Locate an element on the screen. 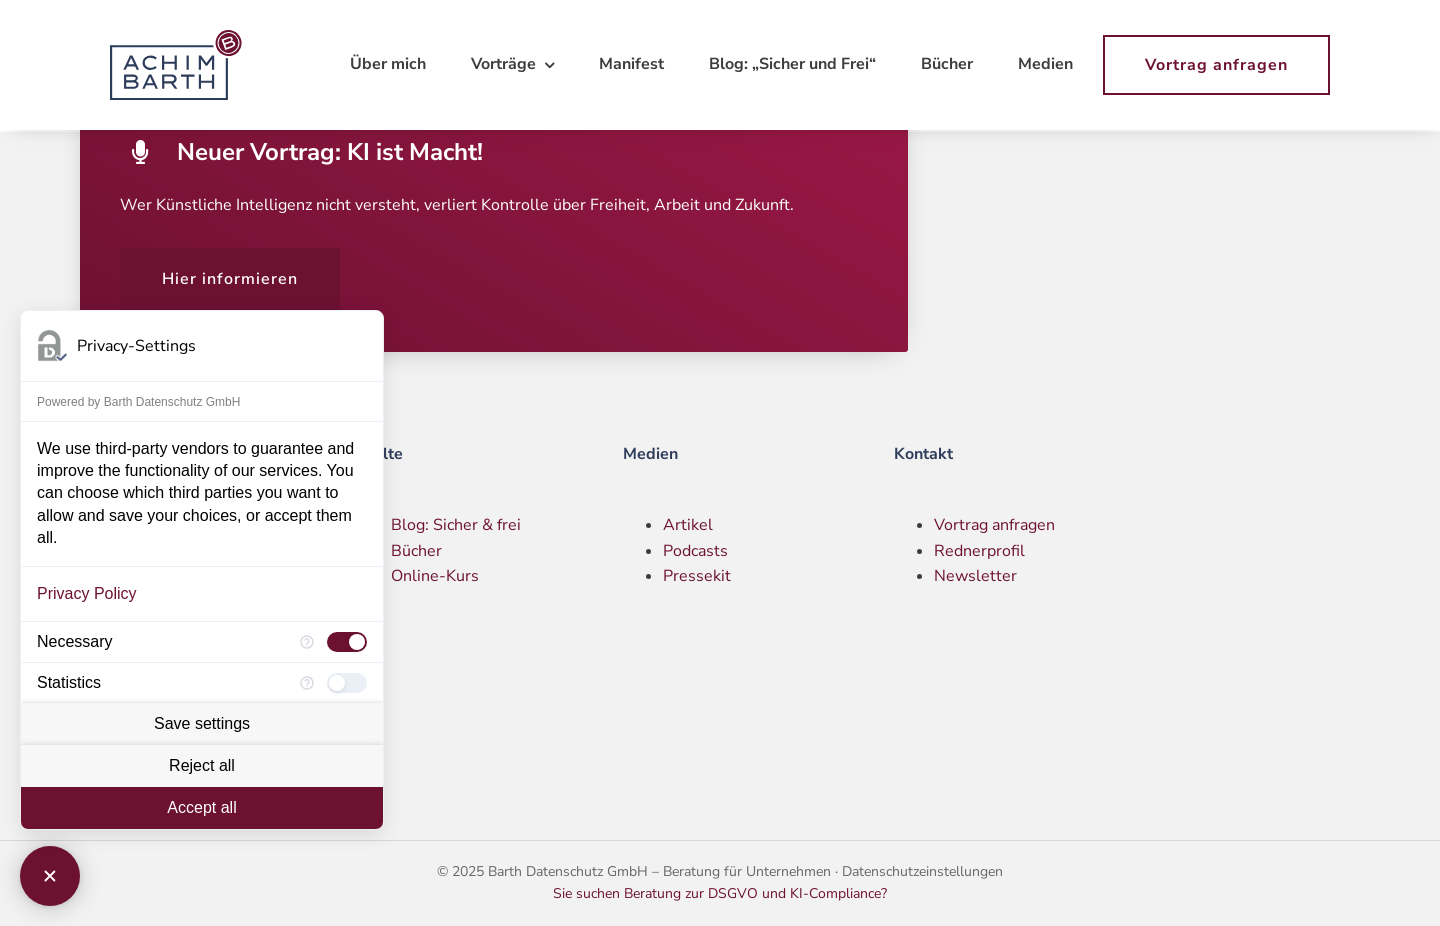 The height and width of the screenshot is (926, 1440). Podcasts is located at coordinates (695, 551).